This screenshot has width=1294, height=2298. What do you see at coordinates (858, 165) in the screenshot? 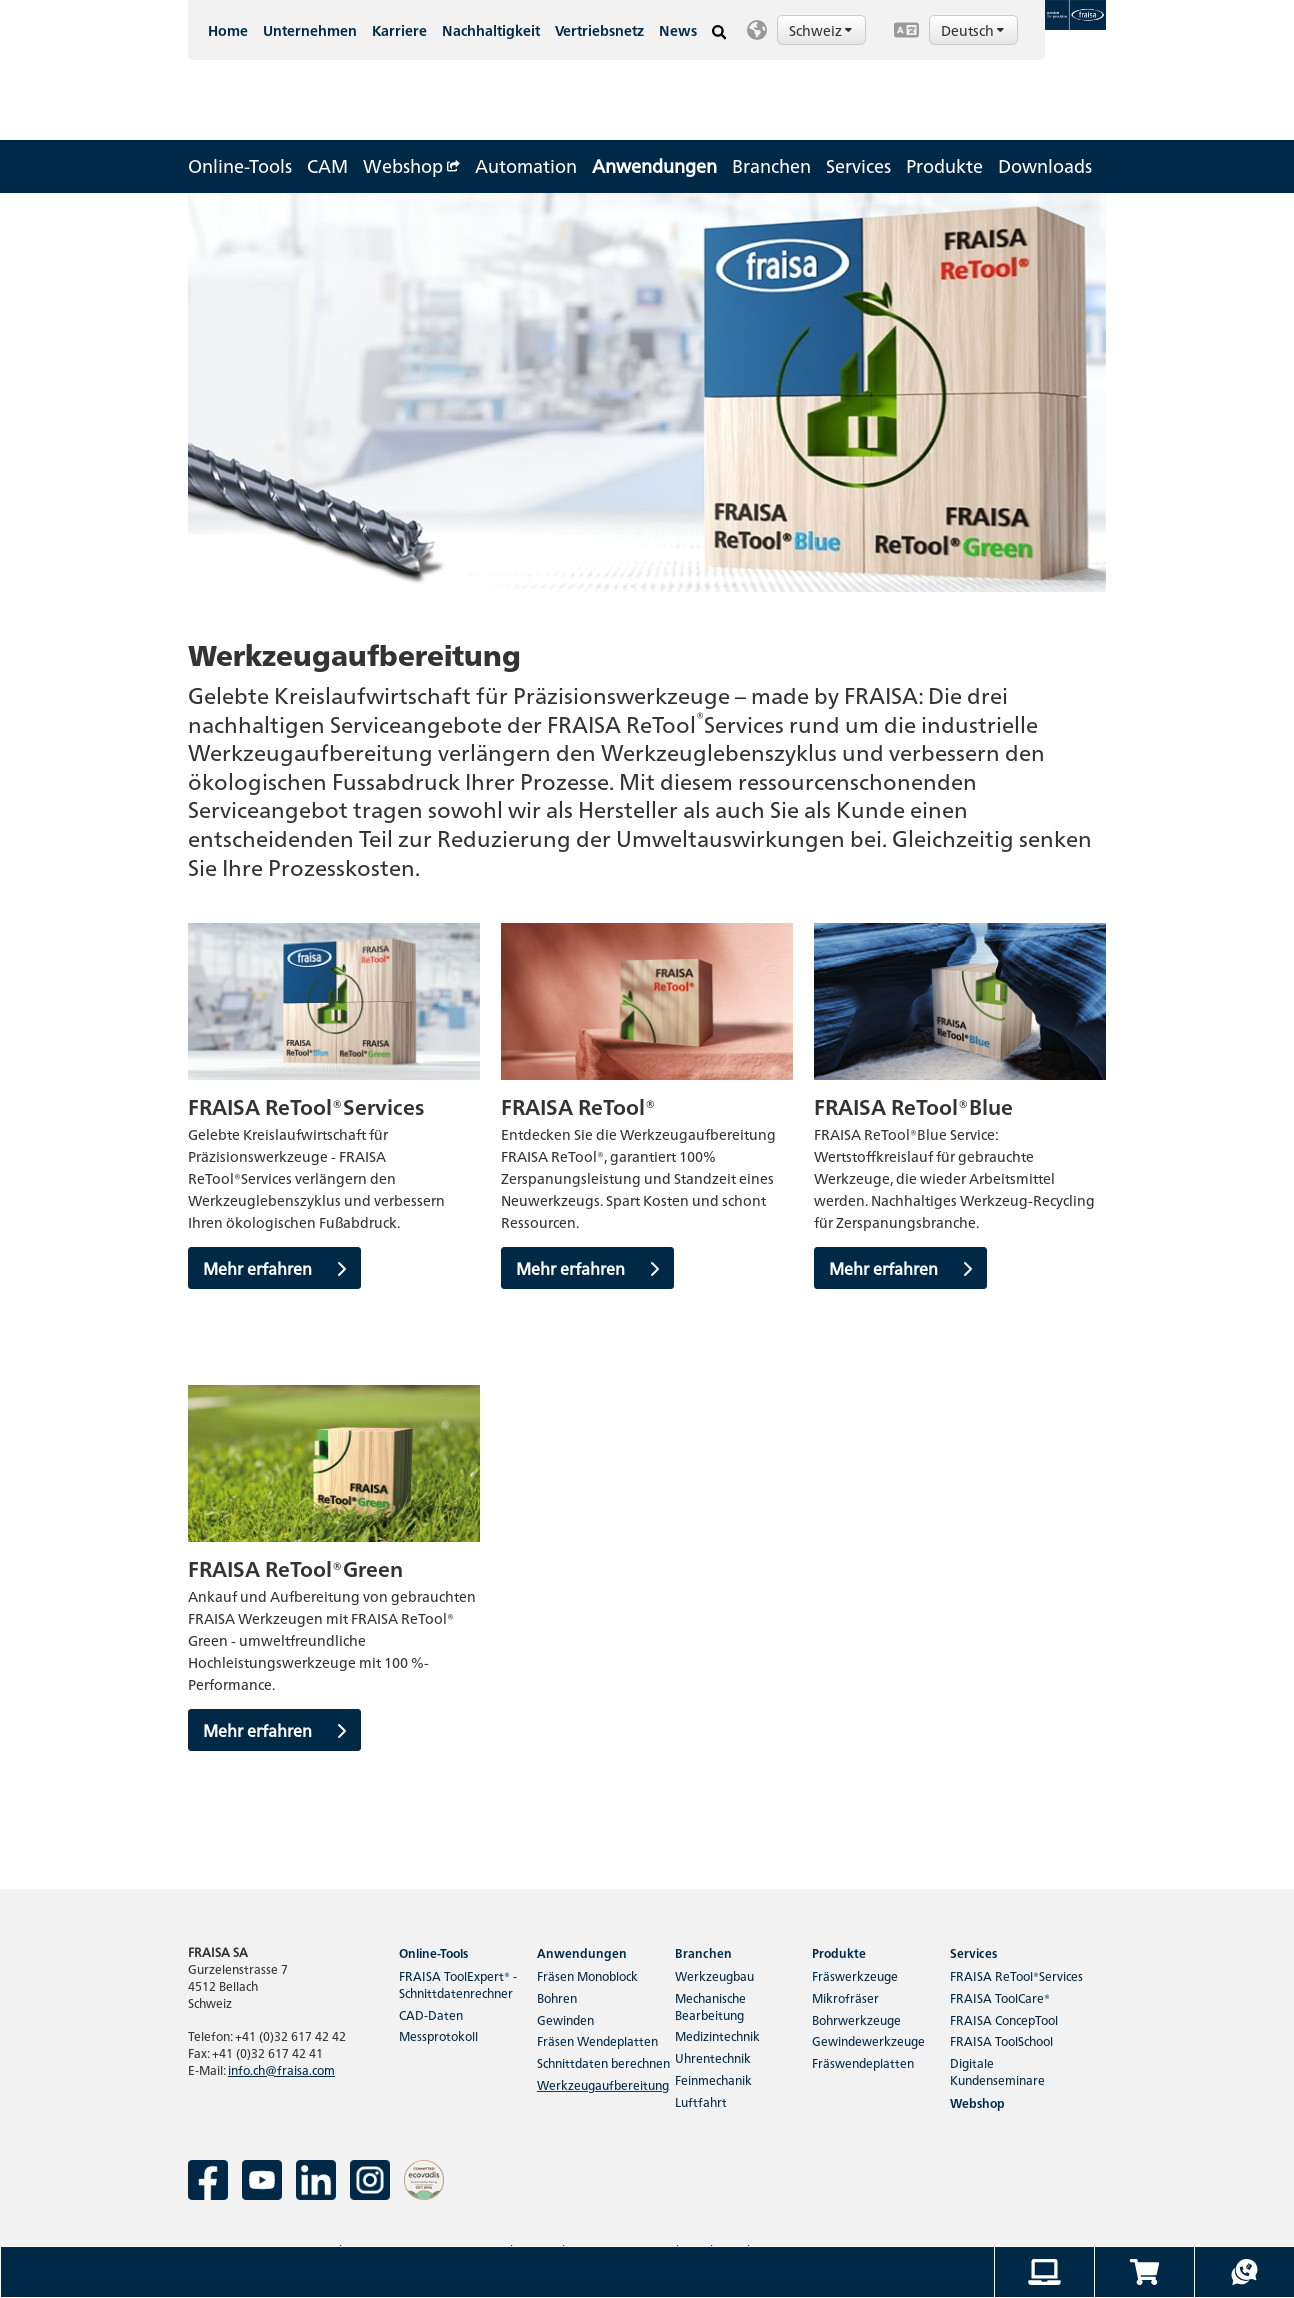
I see `Services` at bounding box center [858, 165].